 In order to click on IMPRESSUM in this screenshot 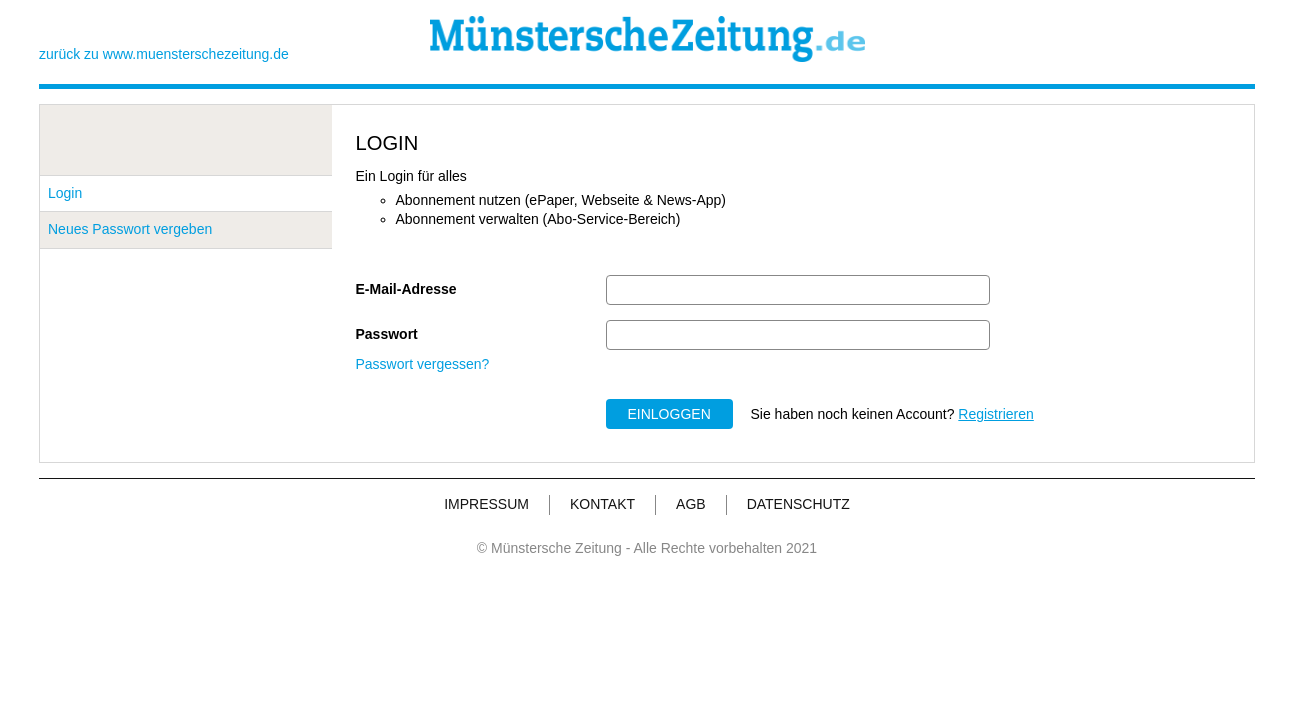, I will do `click(486, 504)`.